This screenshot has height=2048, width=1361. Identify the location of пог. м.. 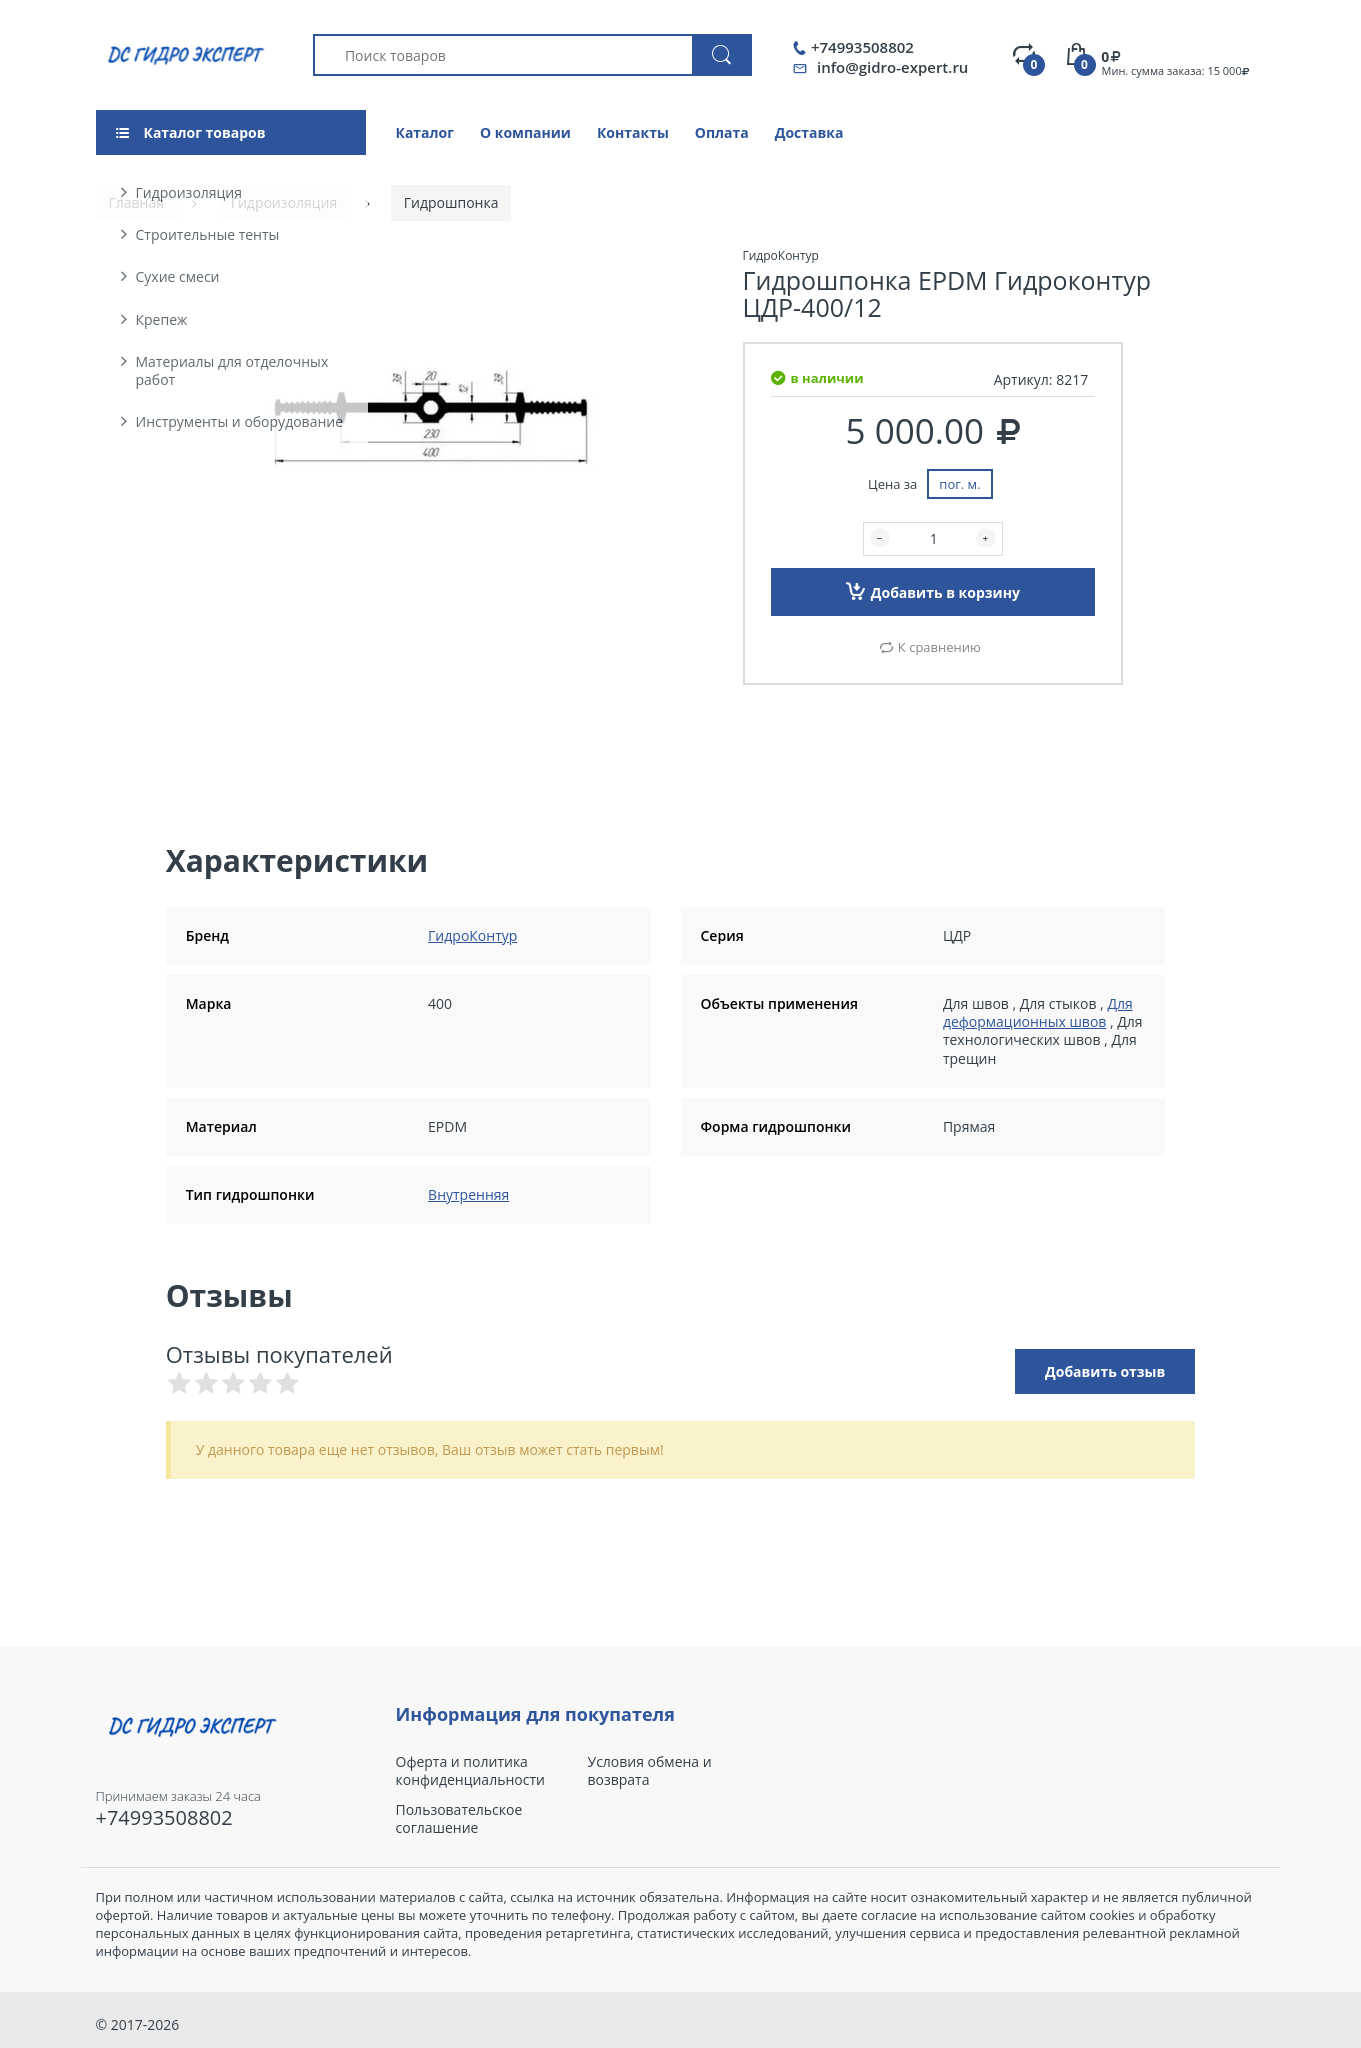
(959, 484).